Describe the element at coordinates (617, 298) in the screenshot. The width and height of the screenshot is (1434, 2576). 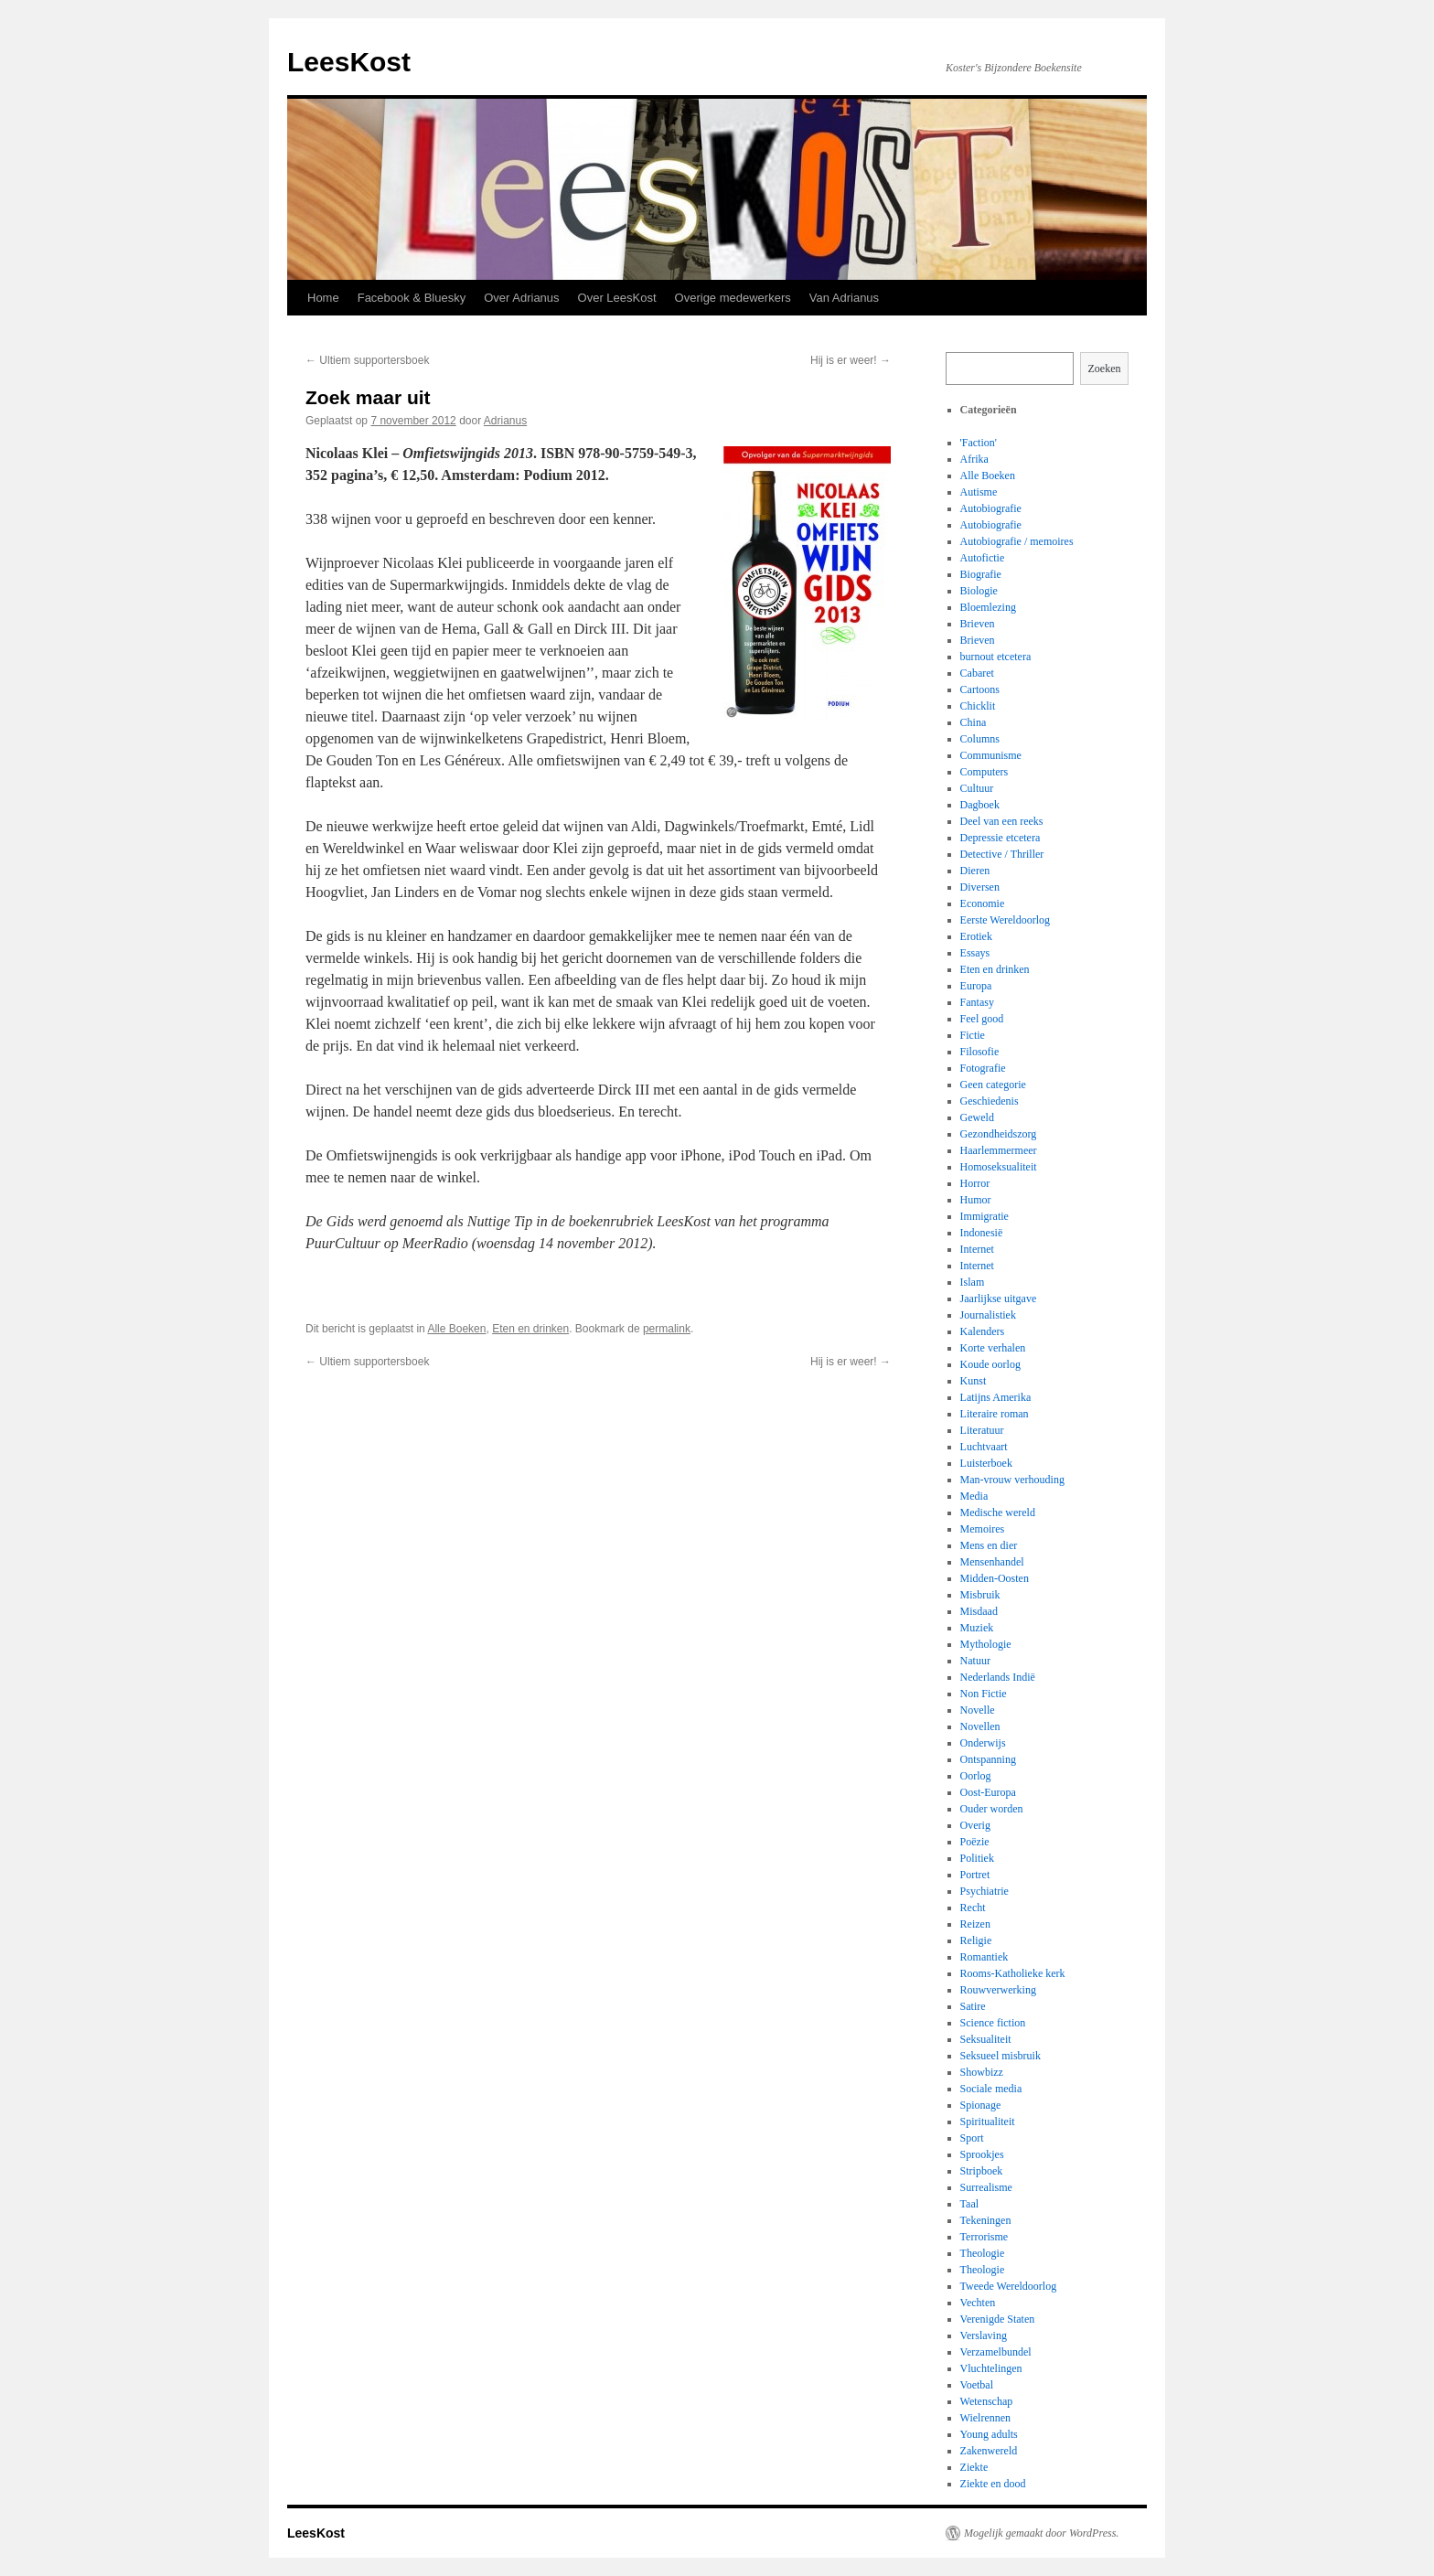
I see `Over LeesKost` at that location.